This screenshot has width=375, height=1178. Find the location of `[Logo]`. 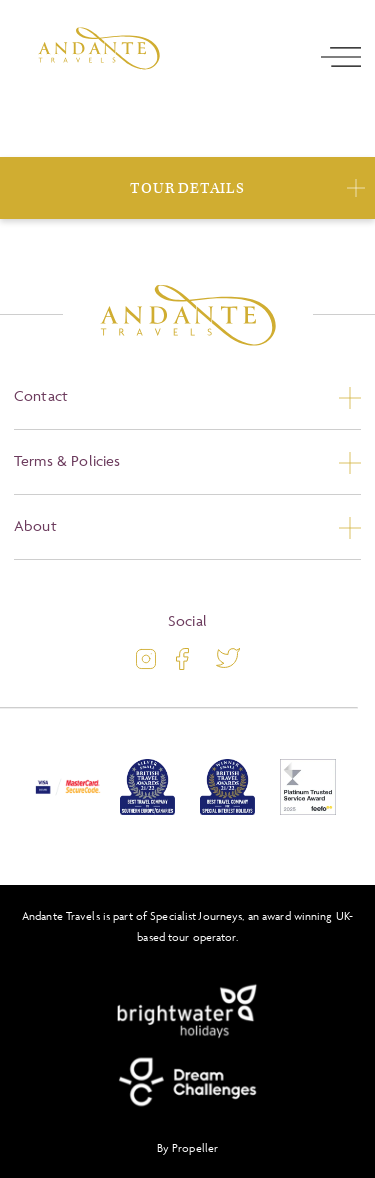

[Logo] is located at coordinates (99, 48).